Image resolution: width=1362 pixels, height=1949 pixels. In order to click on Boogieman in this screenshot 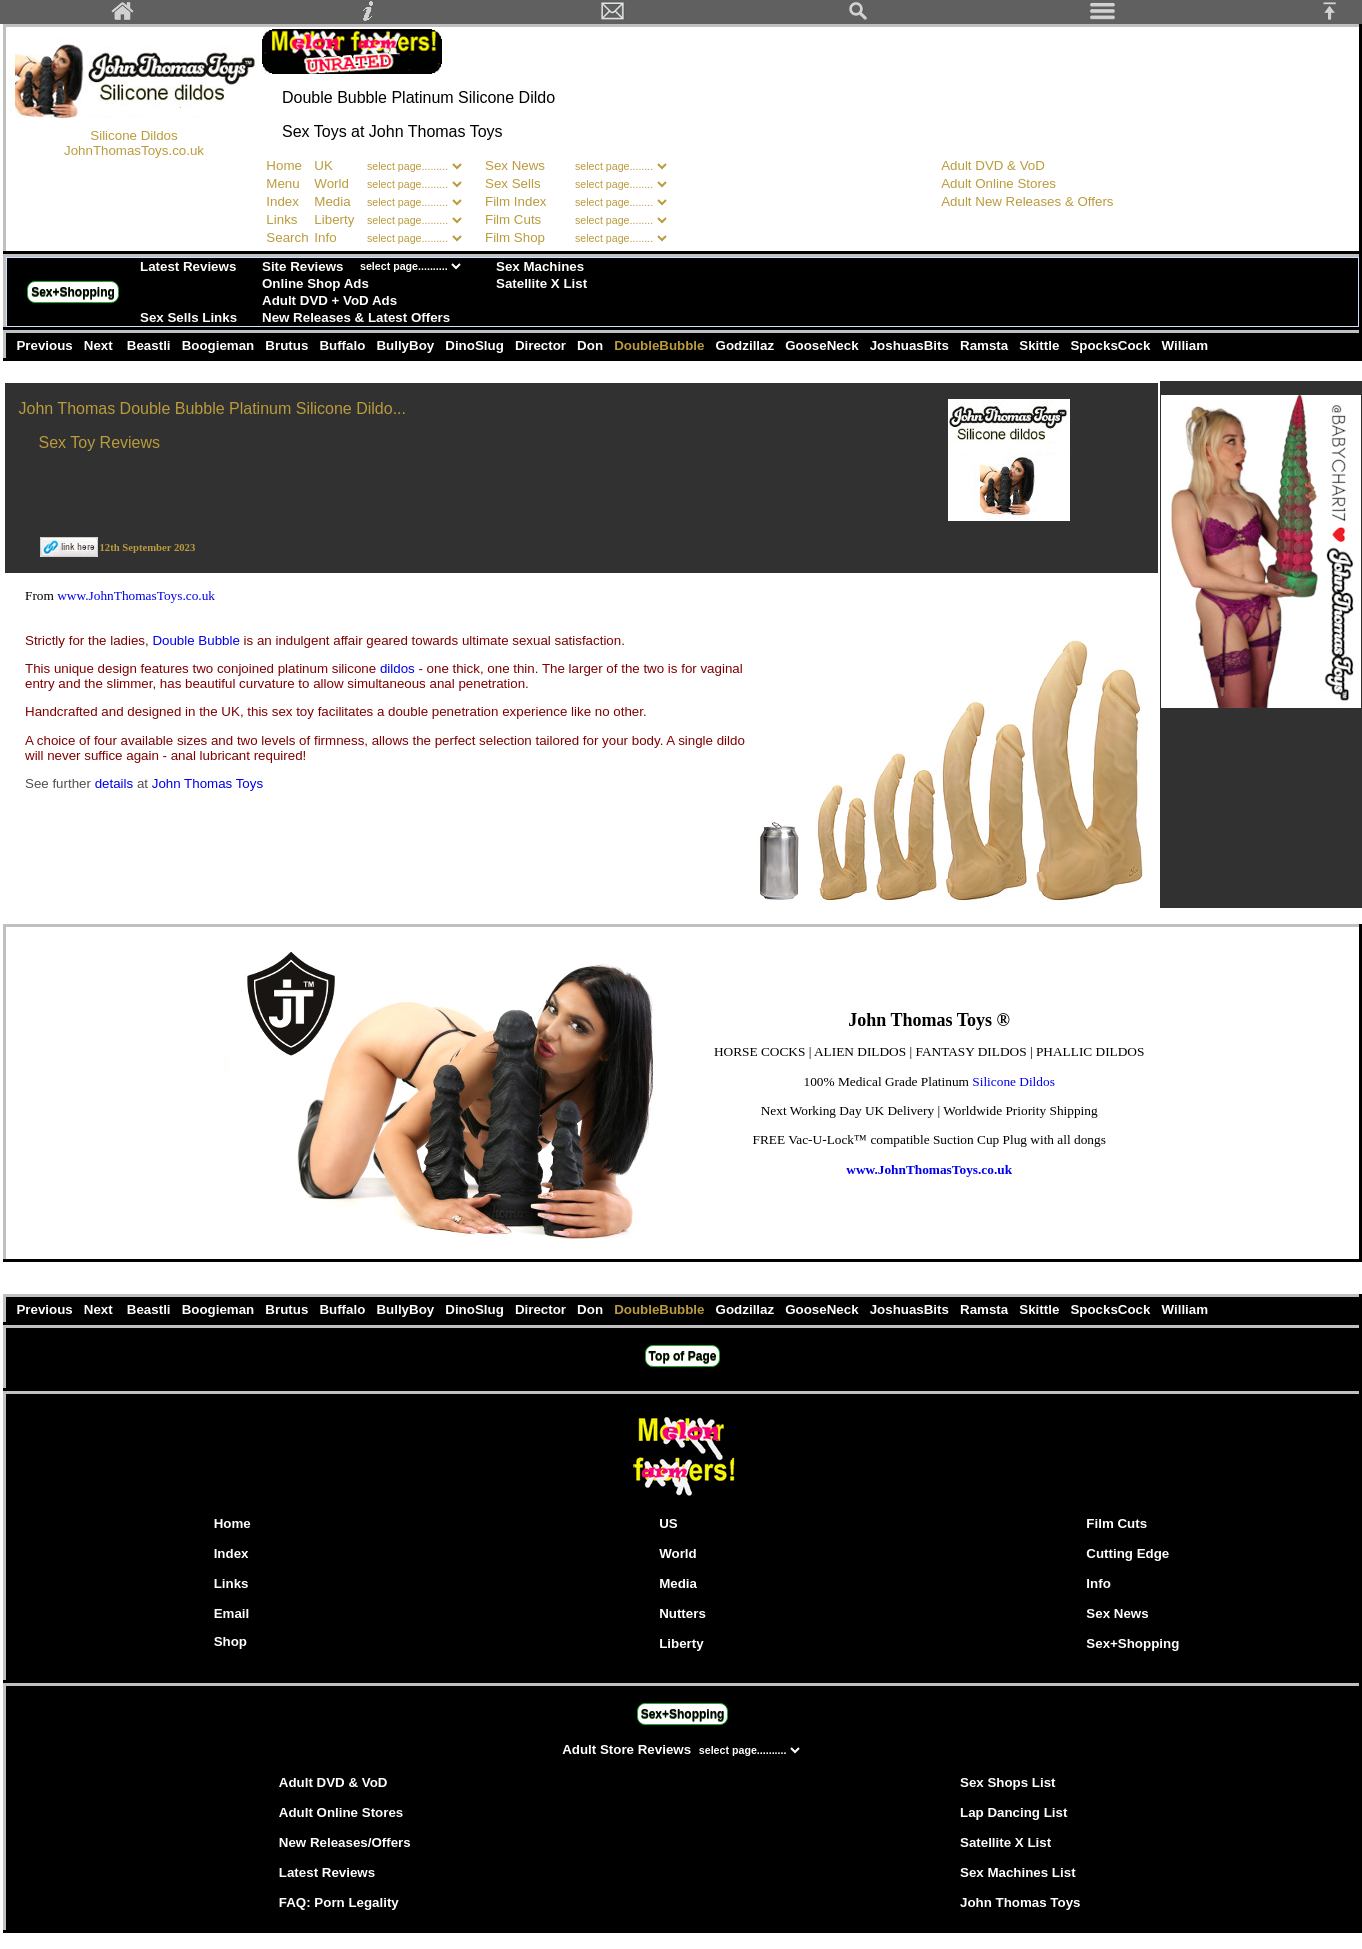, I will do `click(220, 345)`.